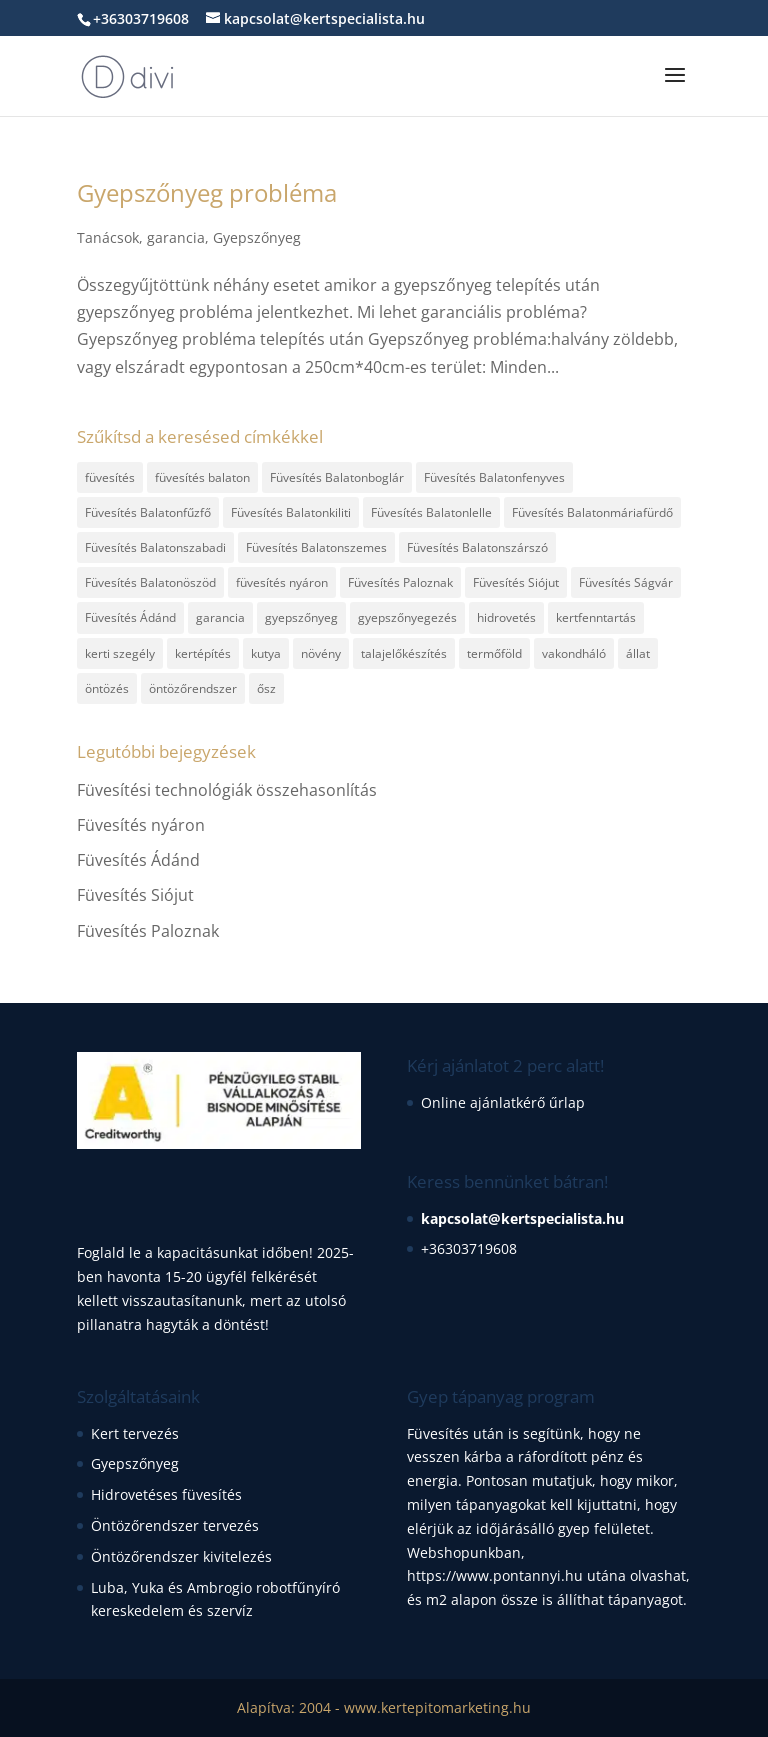 The width and height of the screenshot is (768, 1737). Describe the element at coordinates (138, 860) in the screenshot. I see `Füvesítés Ádánd` at that location.